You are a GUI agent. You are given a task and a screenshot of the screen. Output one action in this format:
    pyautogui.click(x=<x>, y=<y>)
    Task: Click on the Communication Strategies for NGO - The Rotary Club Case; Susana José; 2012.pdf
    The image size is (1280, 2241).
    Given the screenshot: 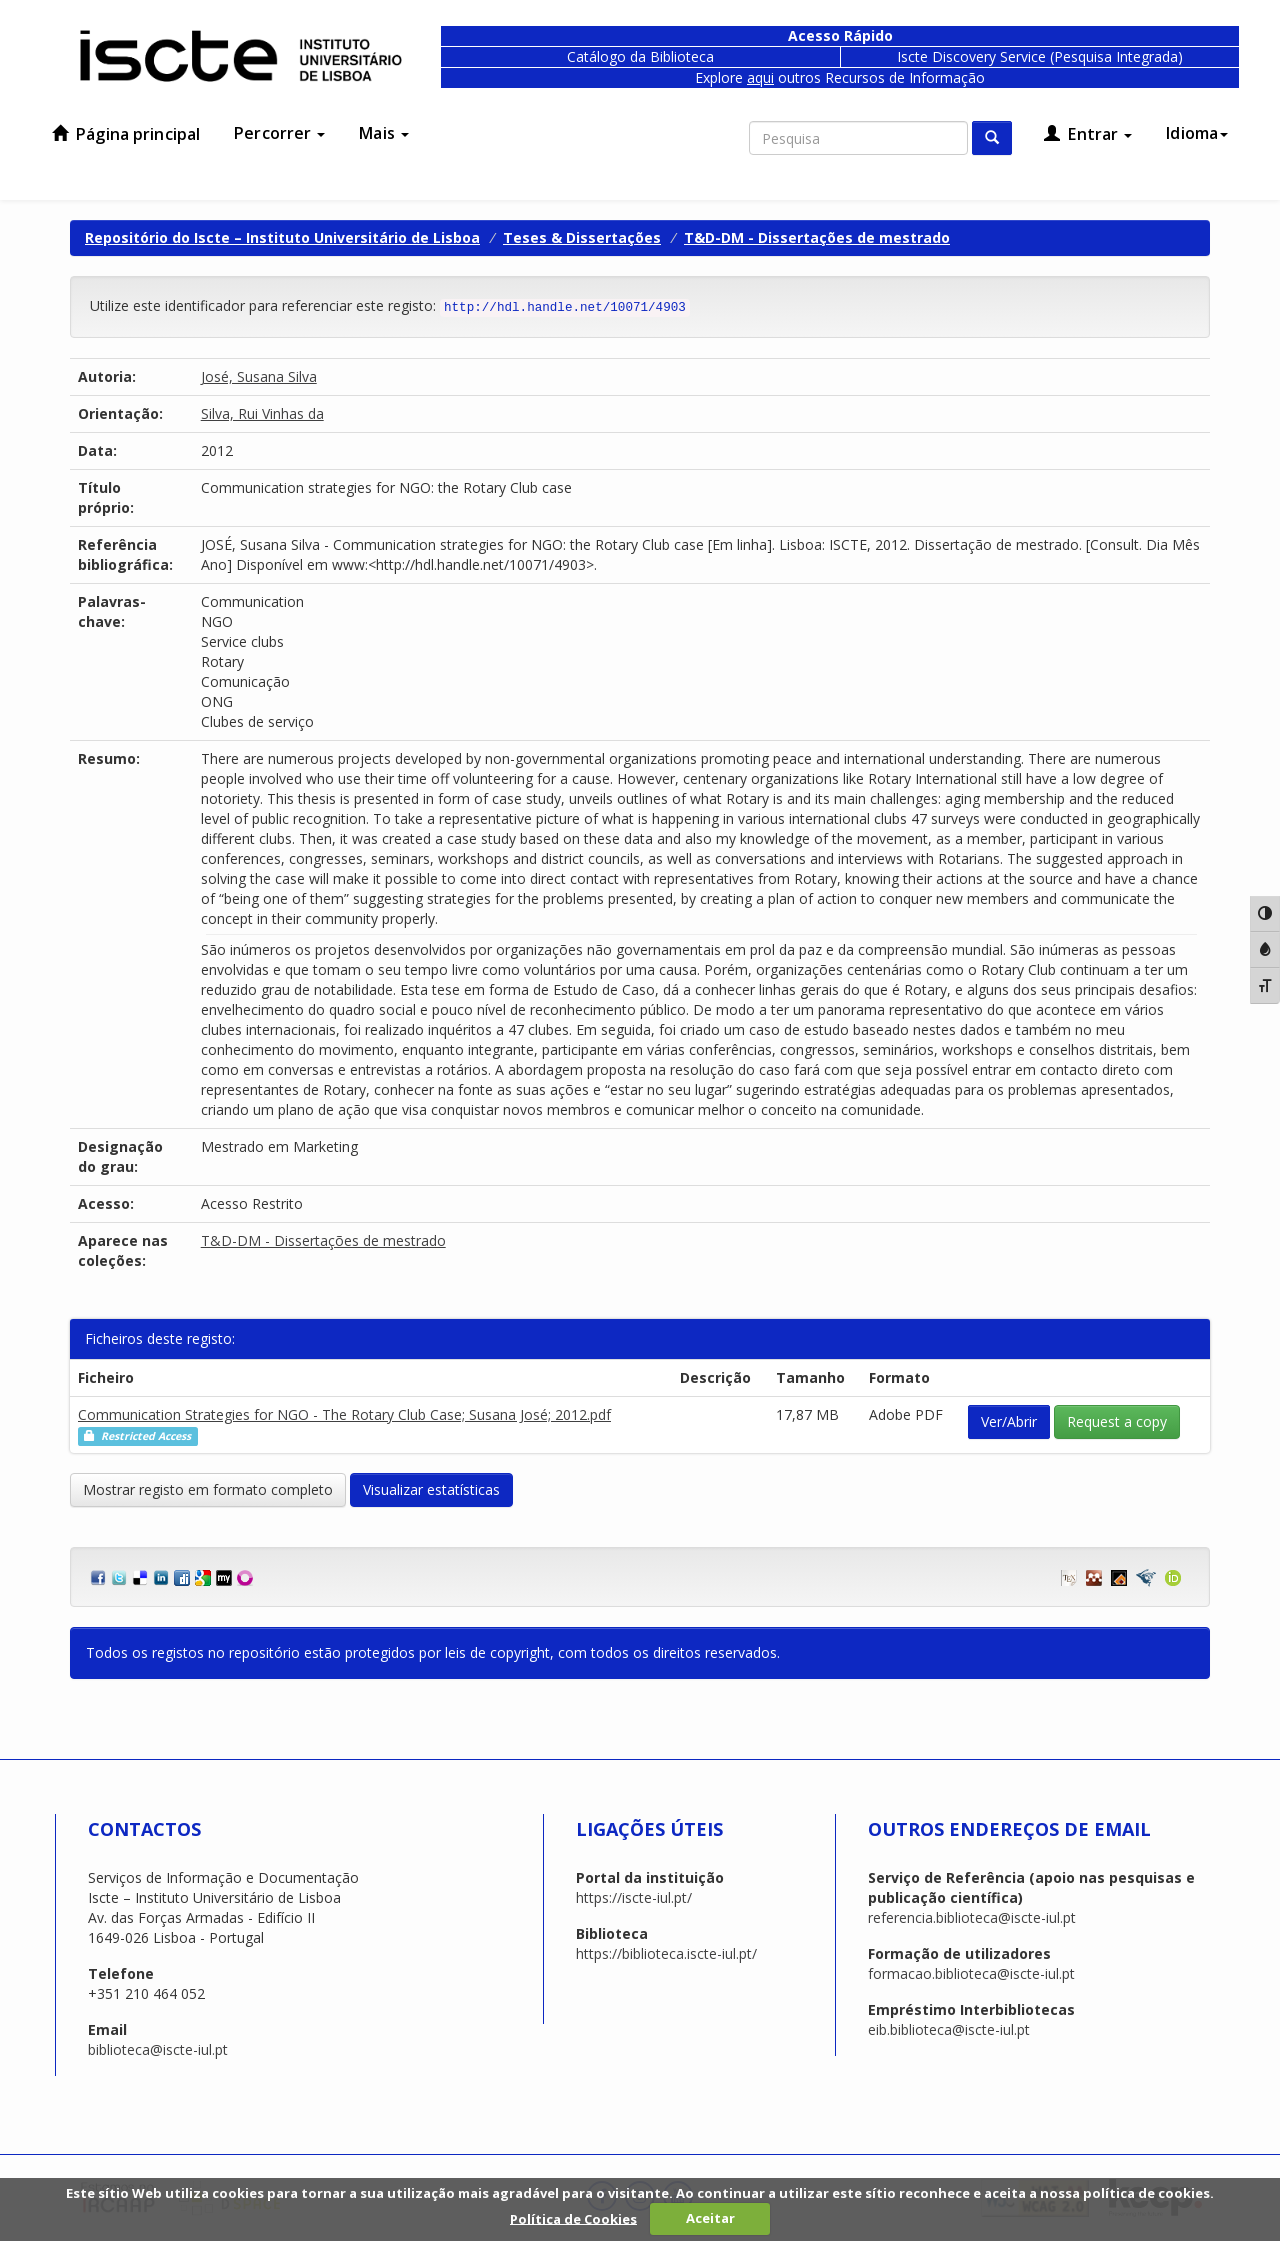 What is the action you would take?
    pyautogui.click(x=344, y=1414)
    